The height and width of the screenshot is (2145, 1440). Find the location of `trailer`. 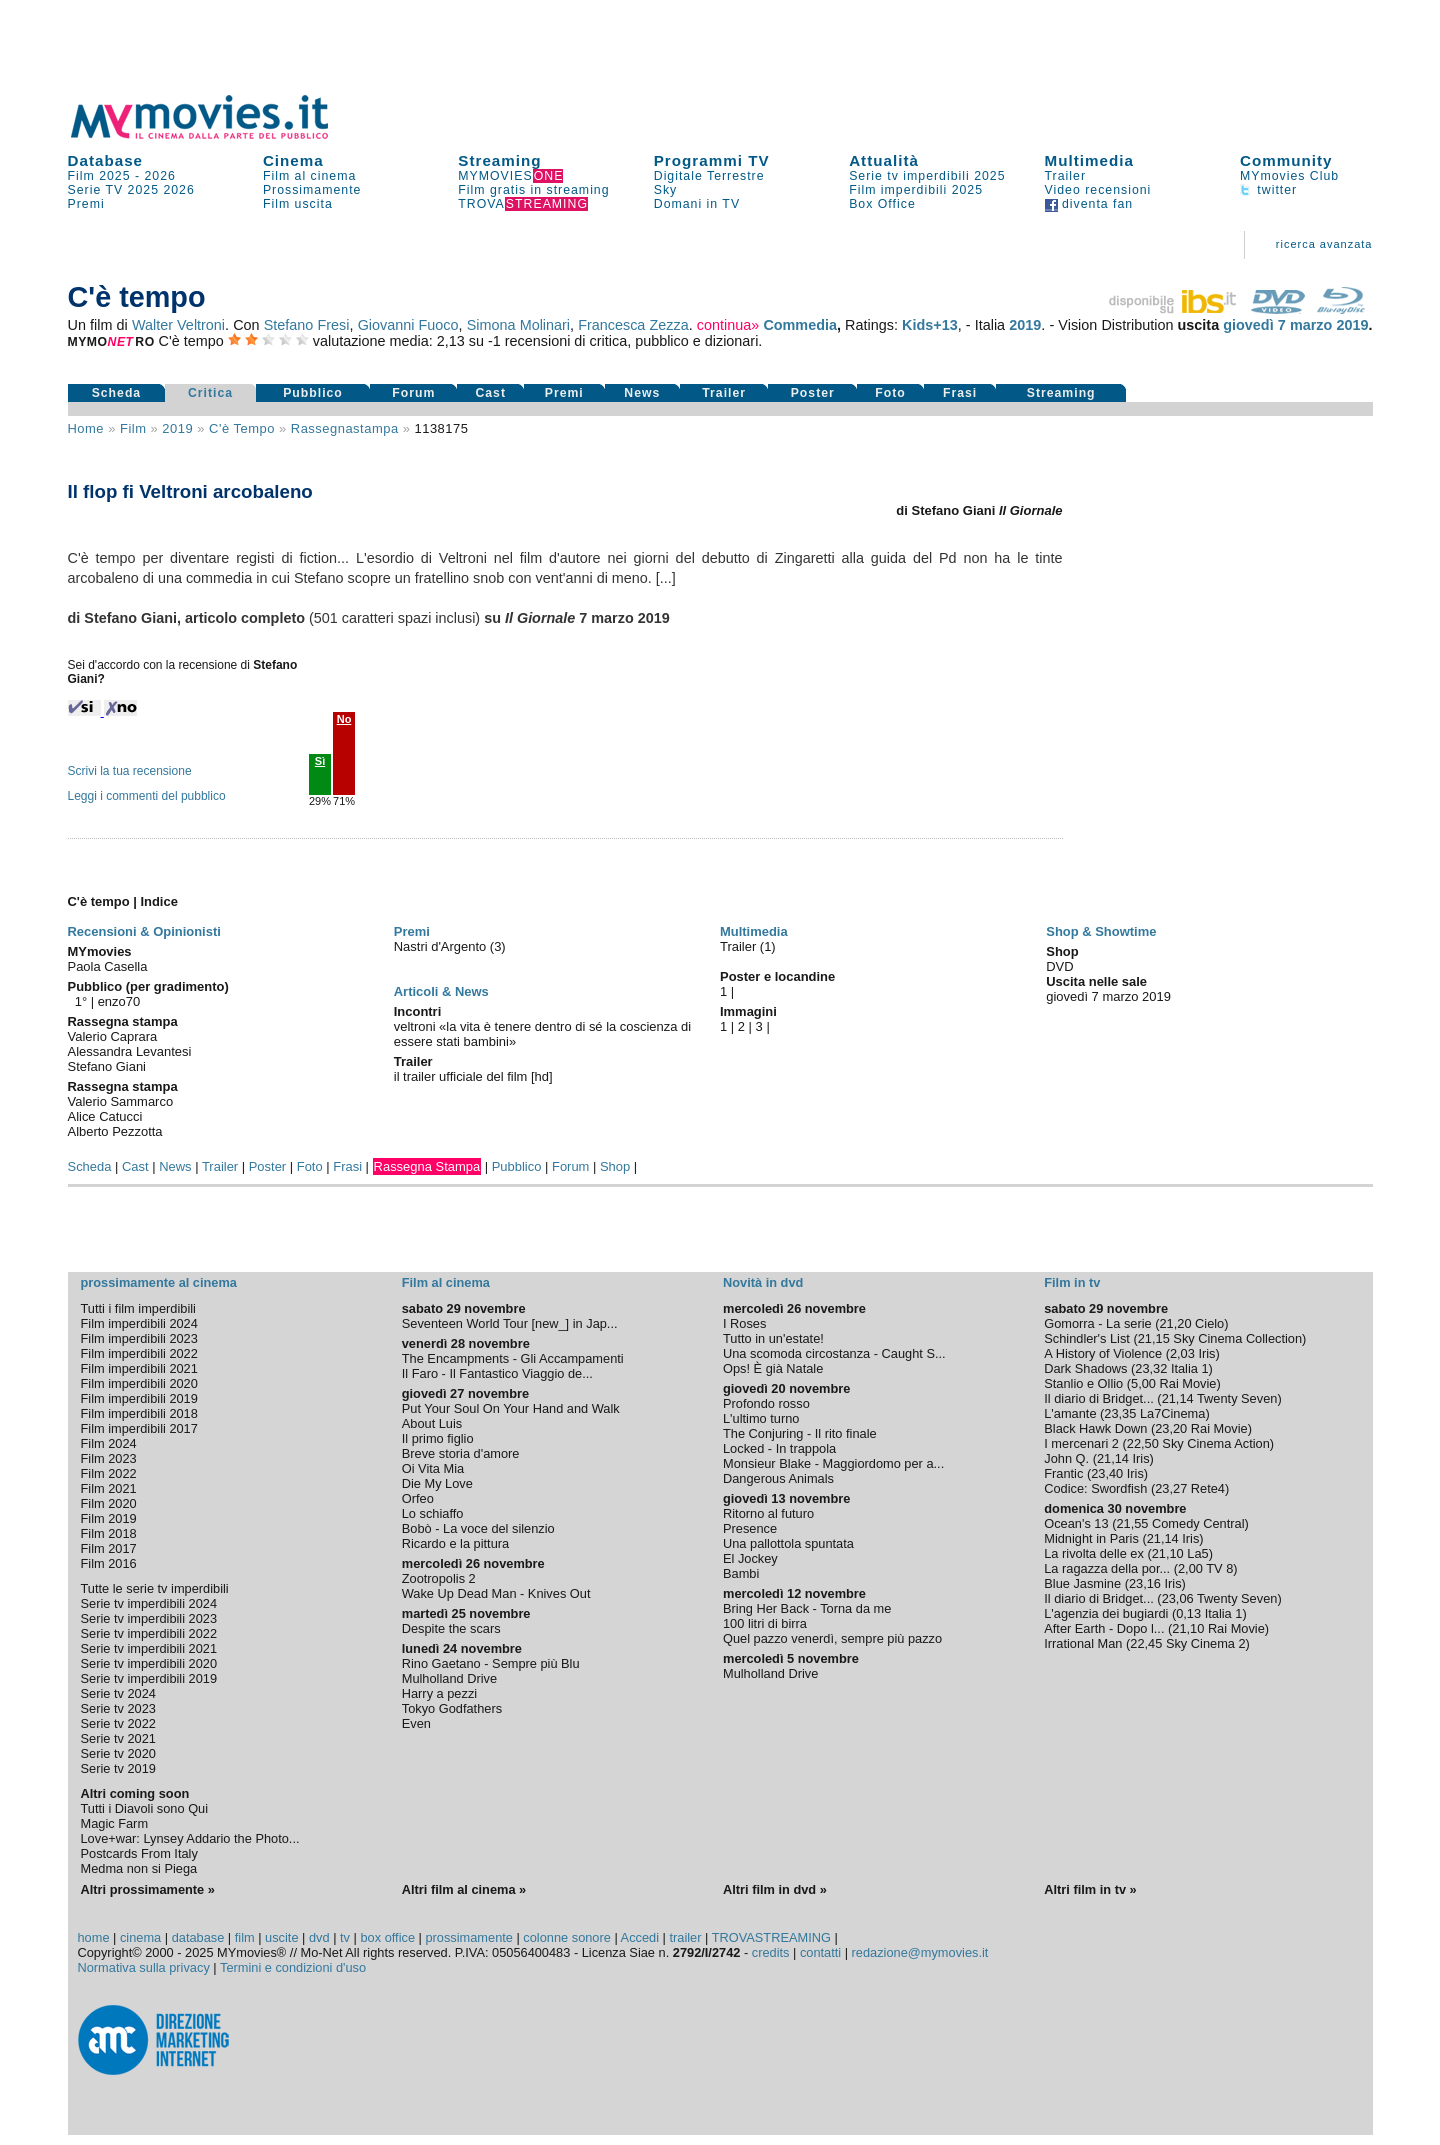

trailer is located at coordinates (685, 1937).